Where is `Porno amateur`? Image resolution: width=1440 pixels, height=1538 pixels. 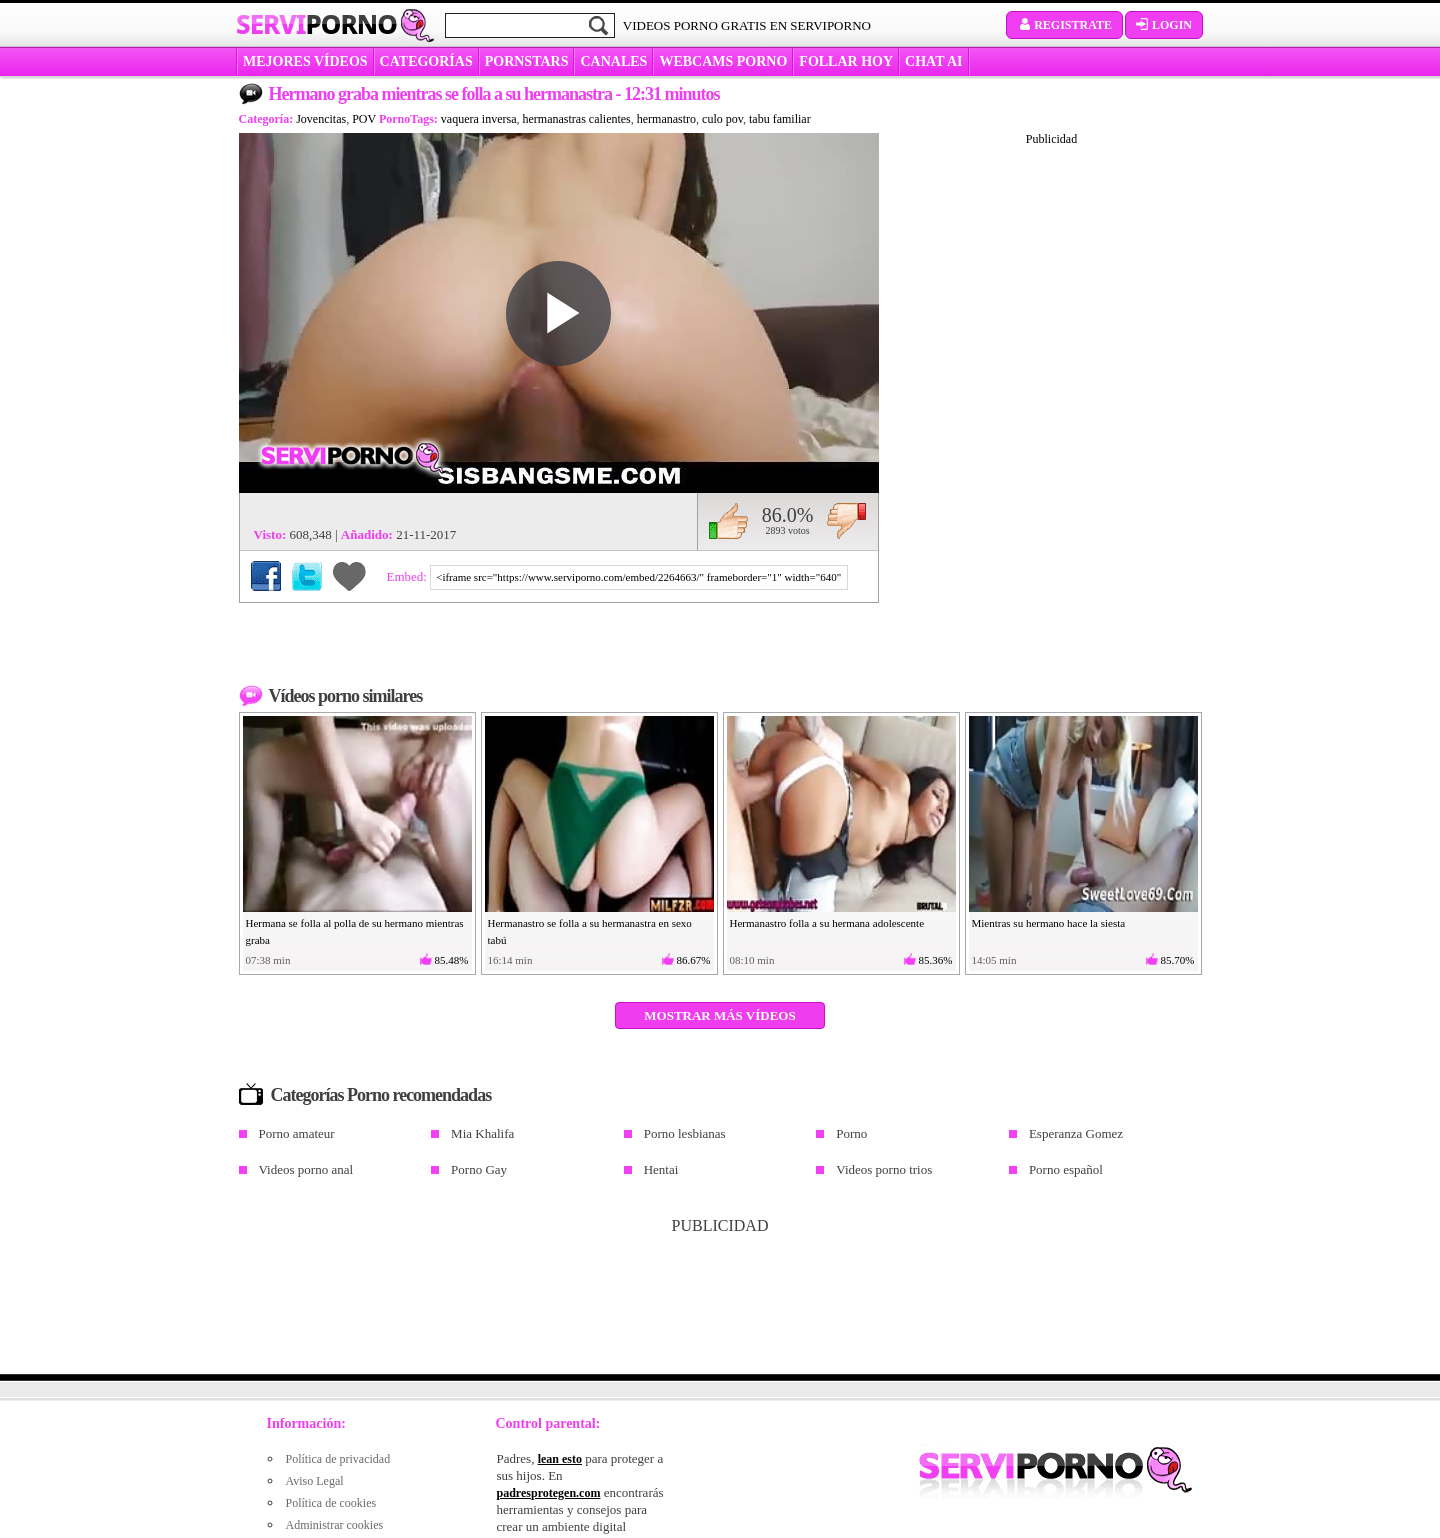 Porno amateur is located at coordinates (297, 1133).